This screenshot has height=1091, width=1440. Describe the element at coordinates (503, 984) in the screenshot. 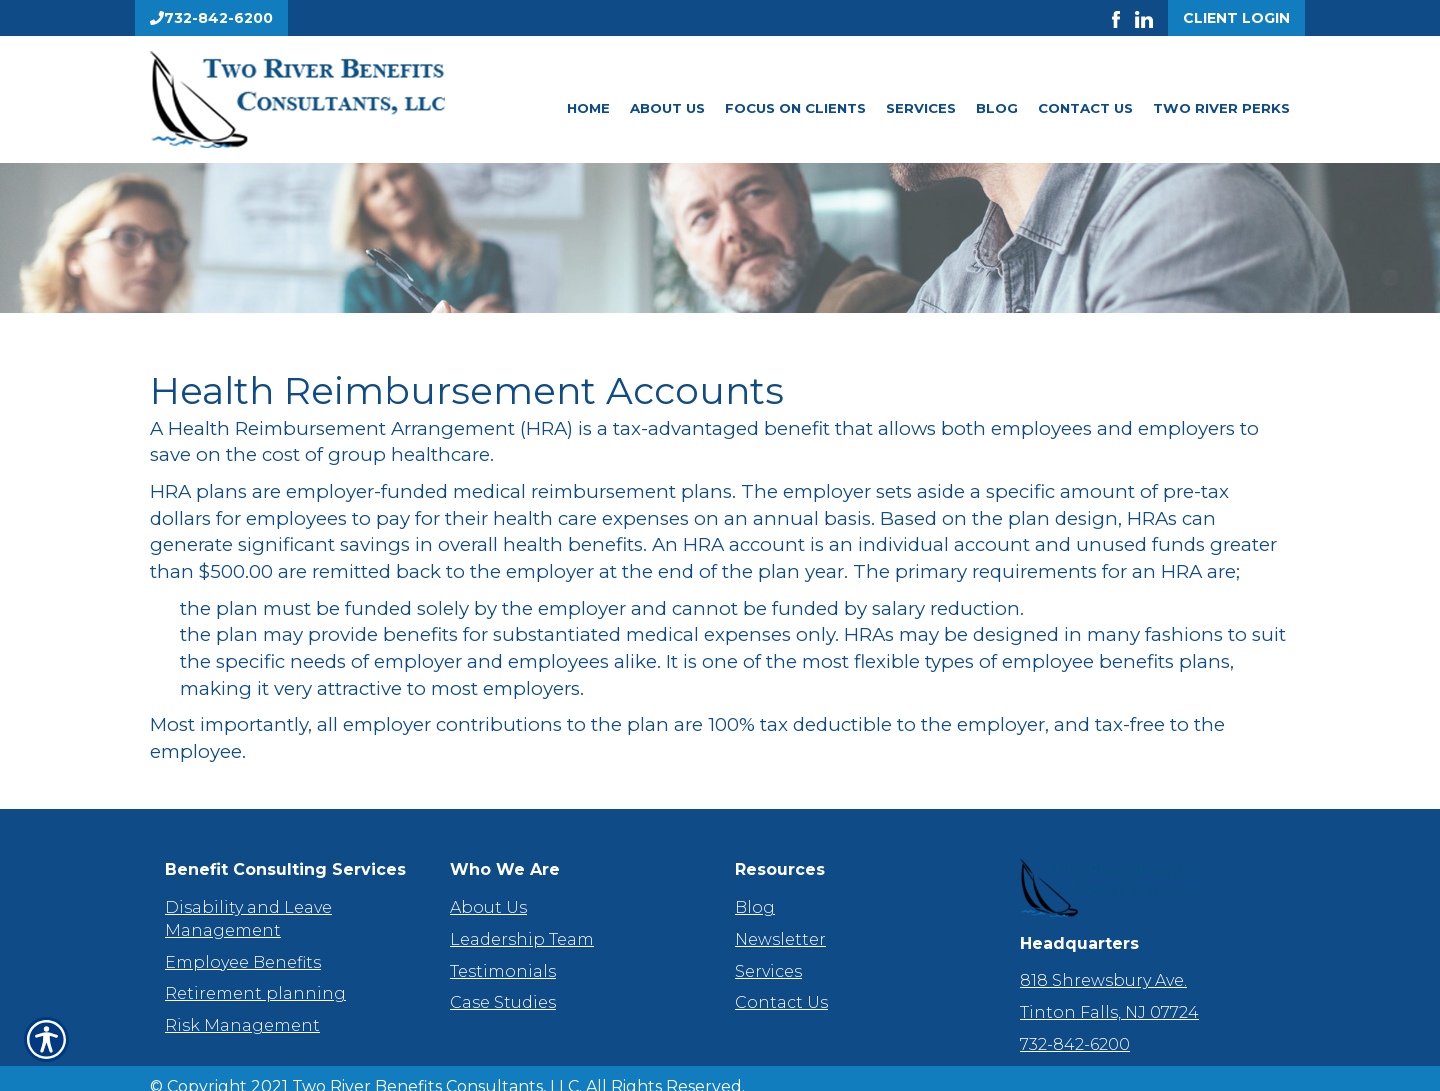

I see `Case Studies` at that location.